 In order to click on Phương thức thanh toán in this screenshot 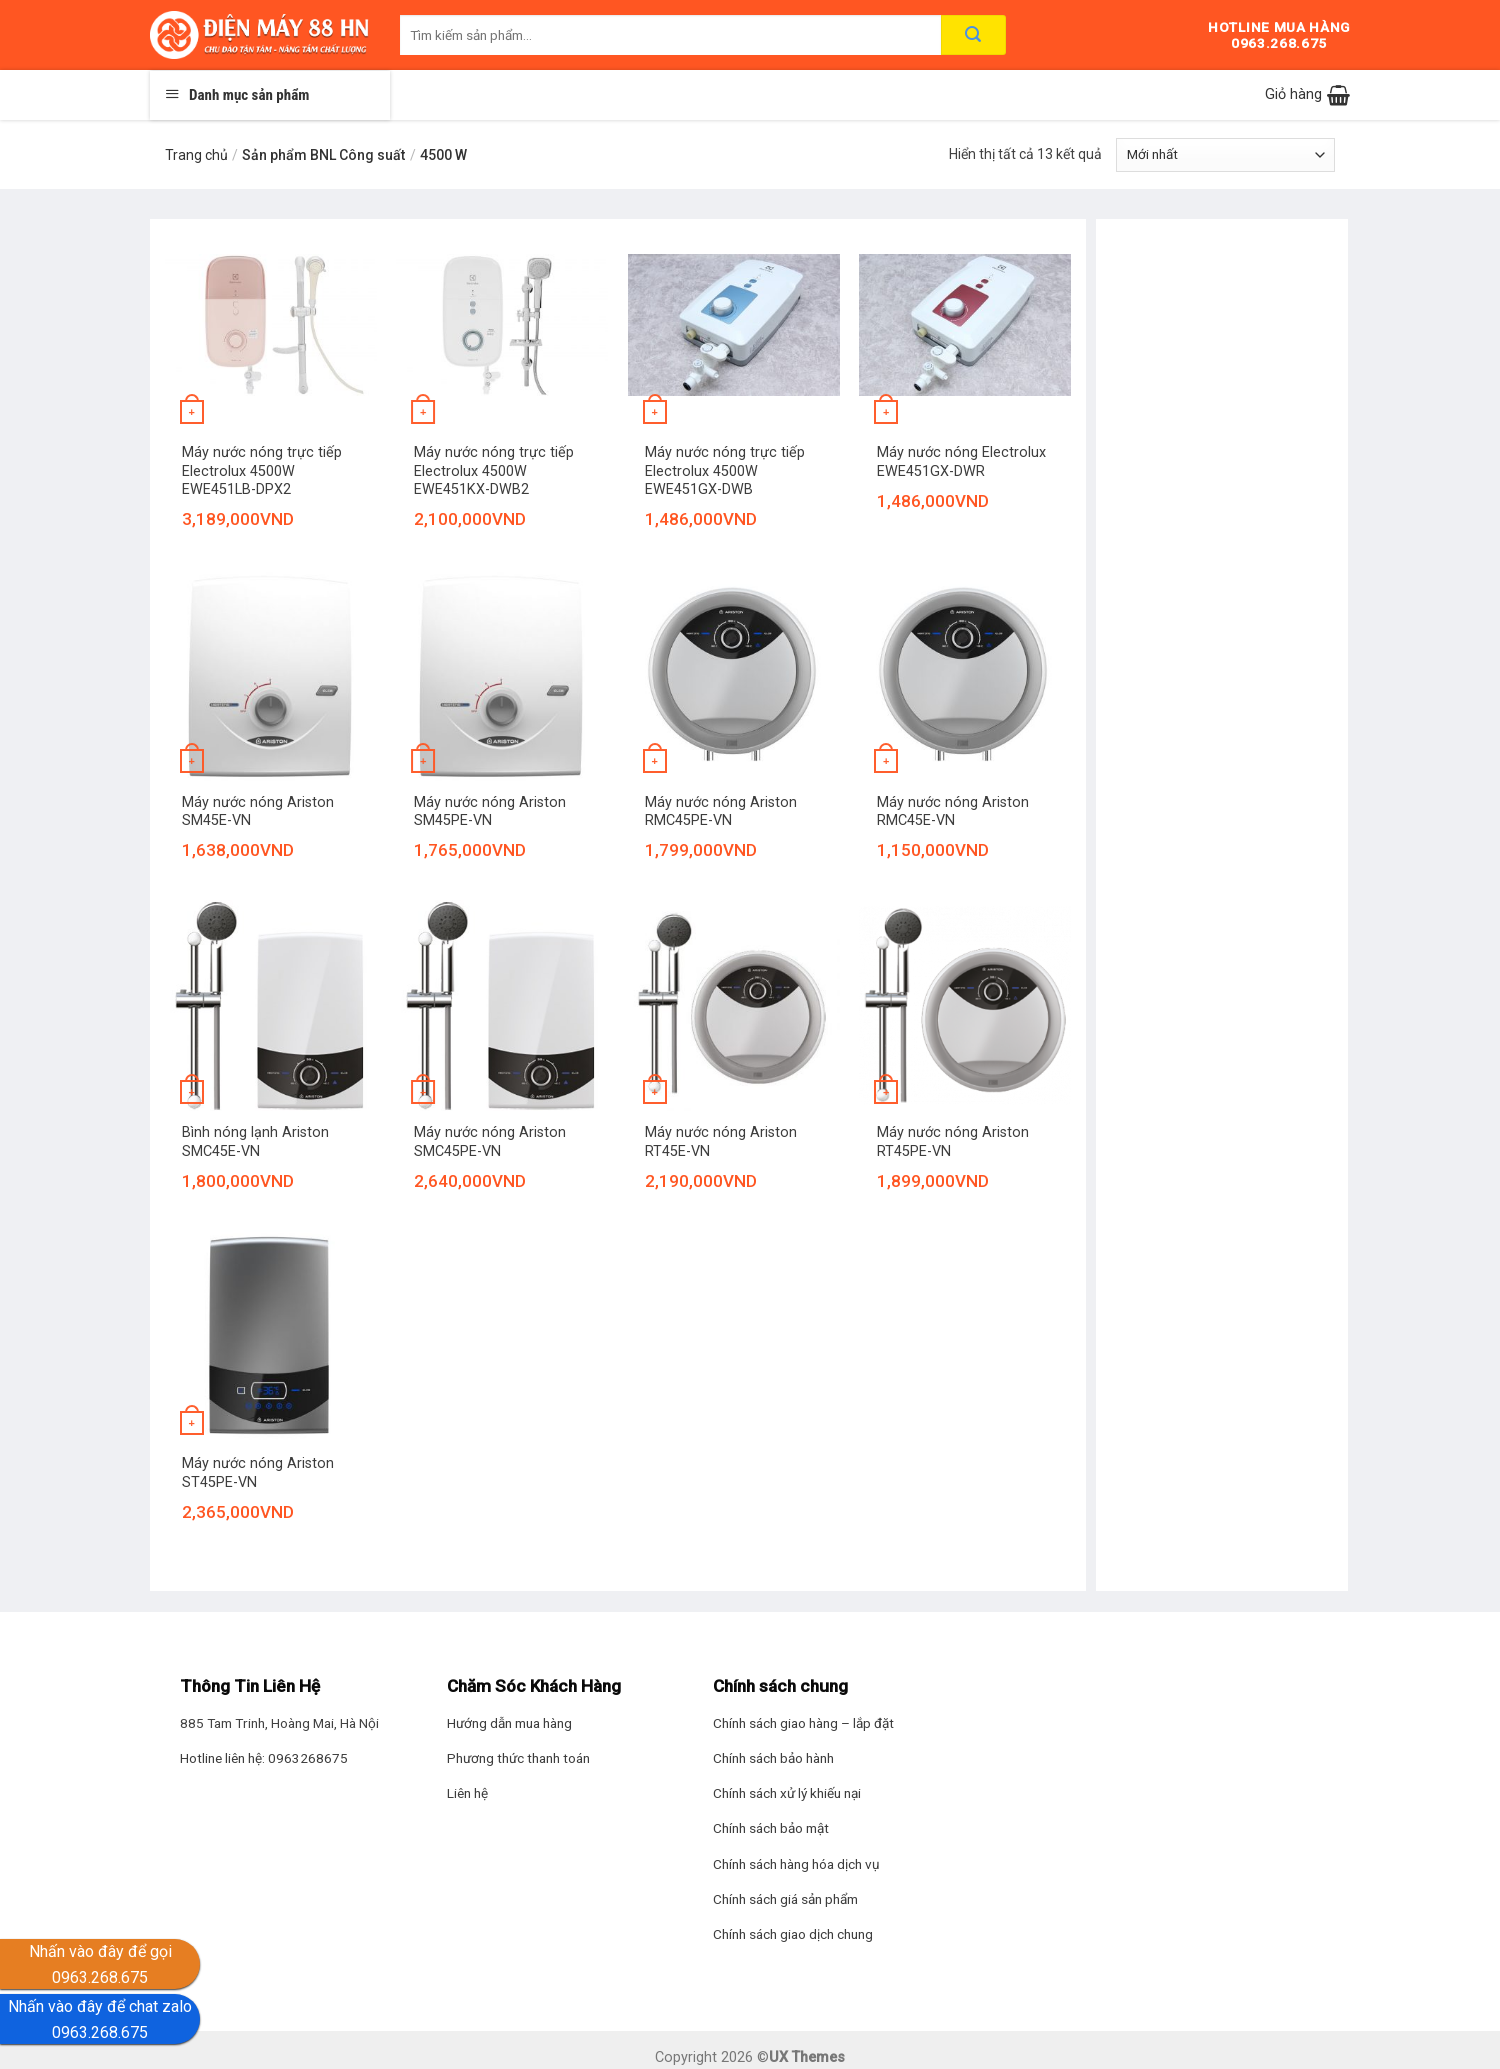, I will do `click(518, 1758)`.